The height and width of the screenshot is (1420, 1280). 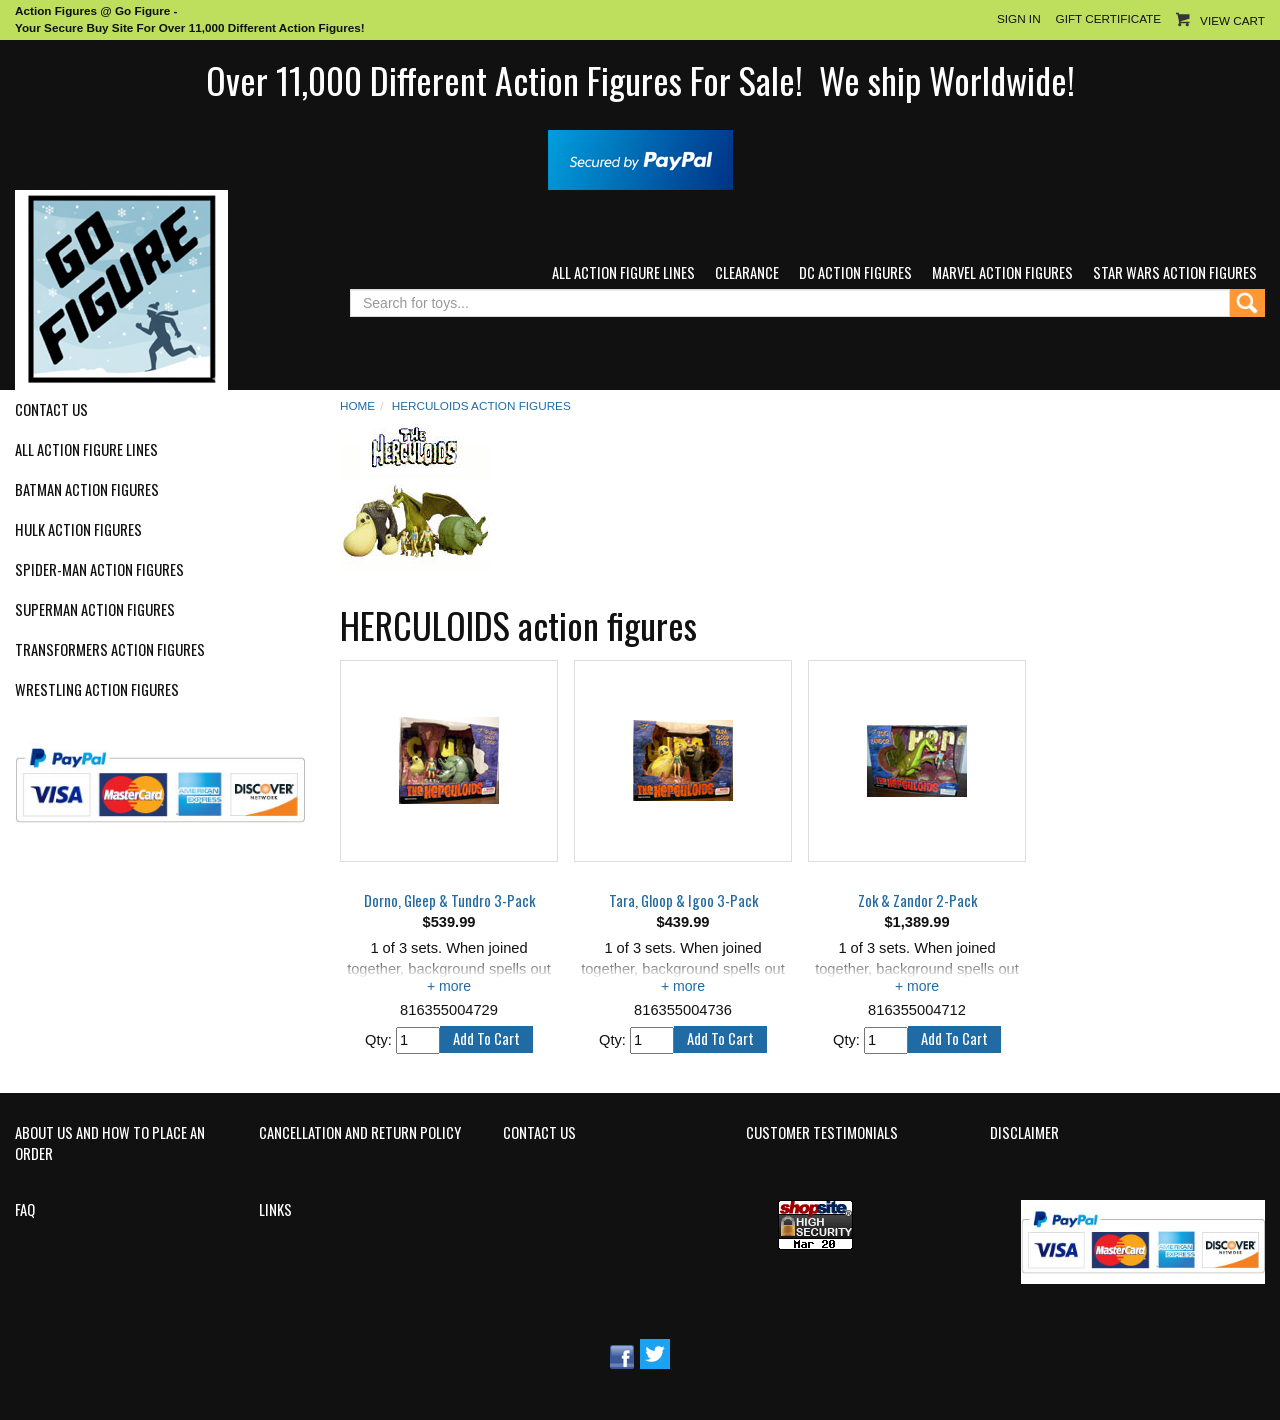 What do you see at coordinates (360, 1133) in the screenshot?
I see `Cancellation and Return Policy` at bounding box center [360, 1133].